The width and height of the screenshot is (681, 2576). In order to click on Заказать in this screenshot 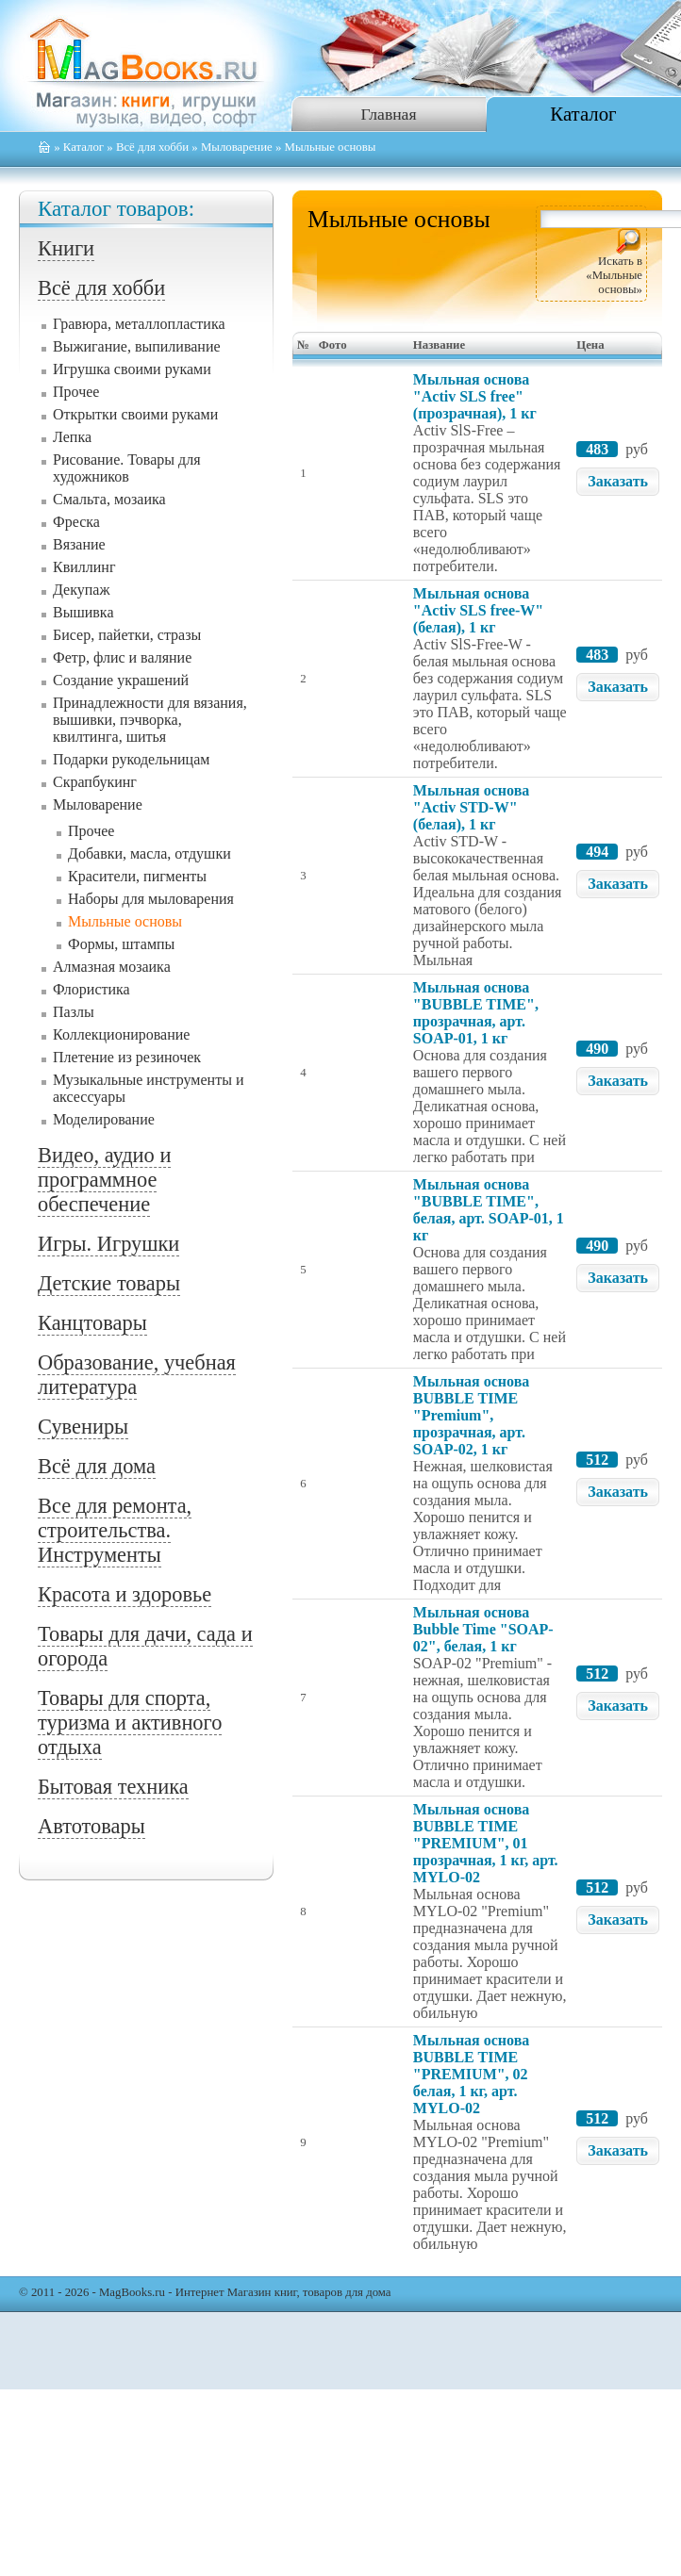, I will do `click(618, 481)`.